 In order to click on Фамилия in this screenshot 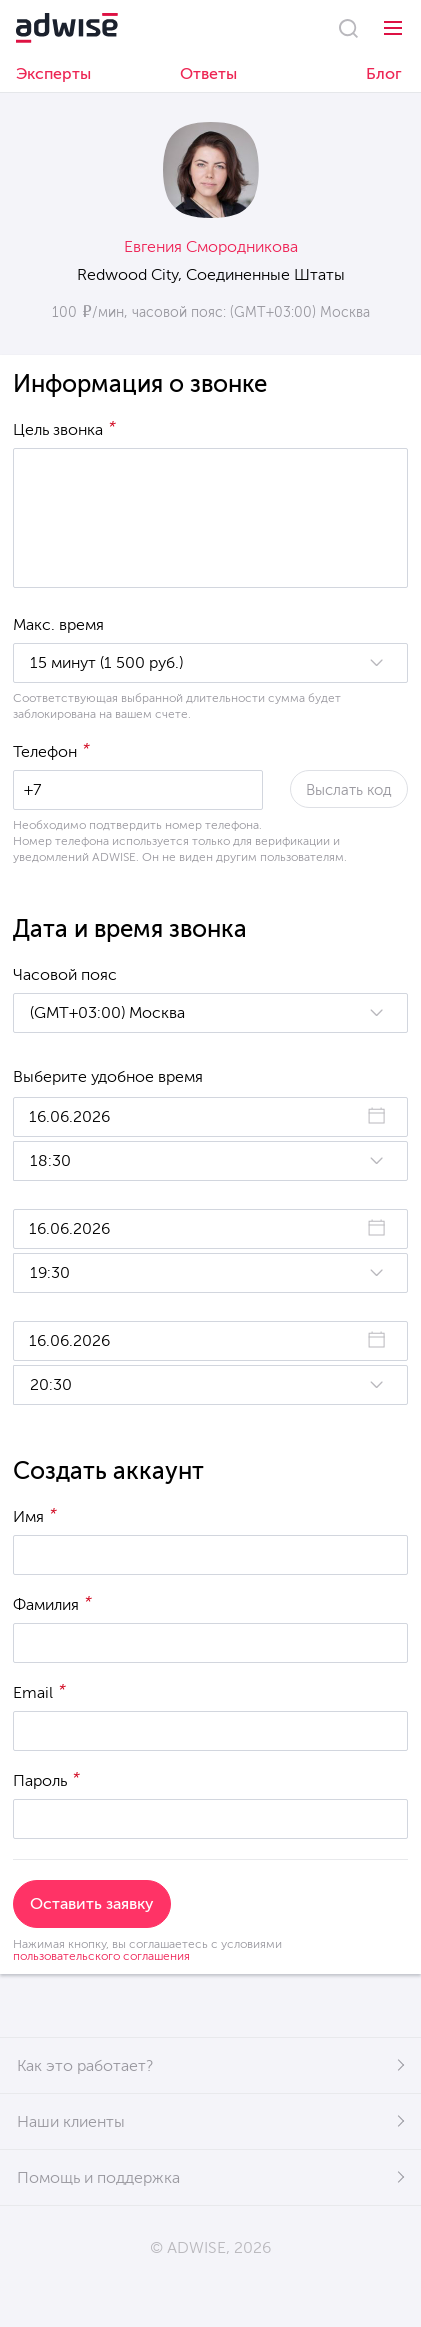, I will do `click(52, 1603)`.